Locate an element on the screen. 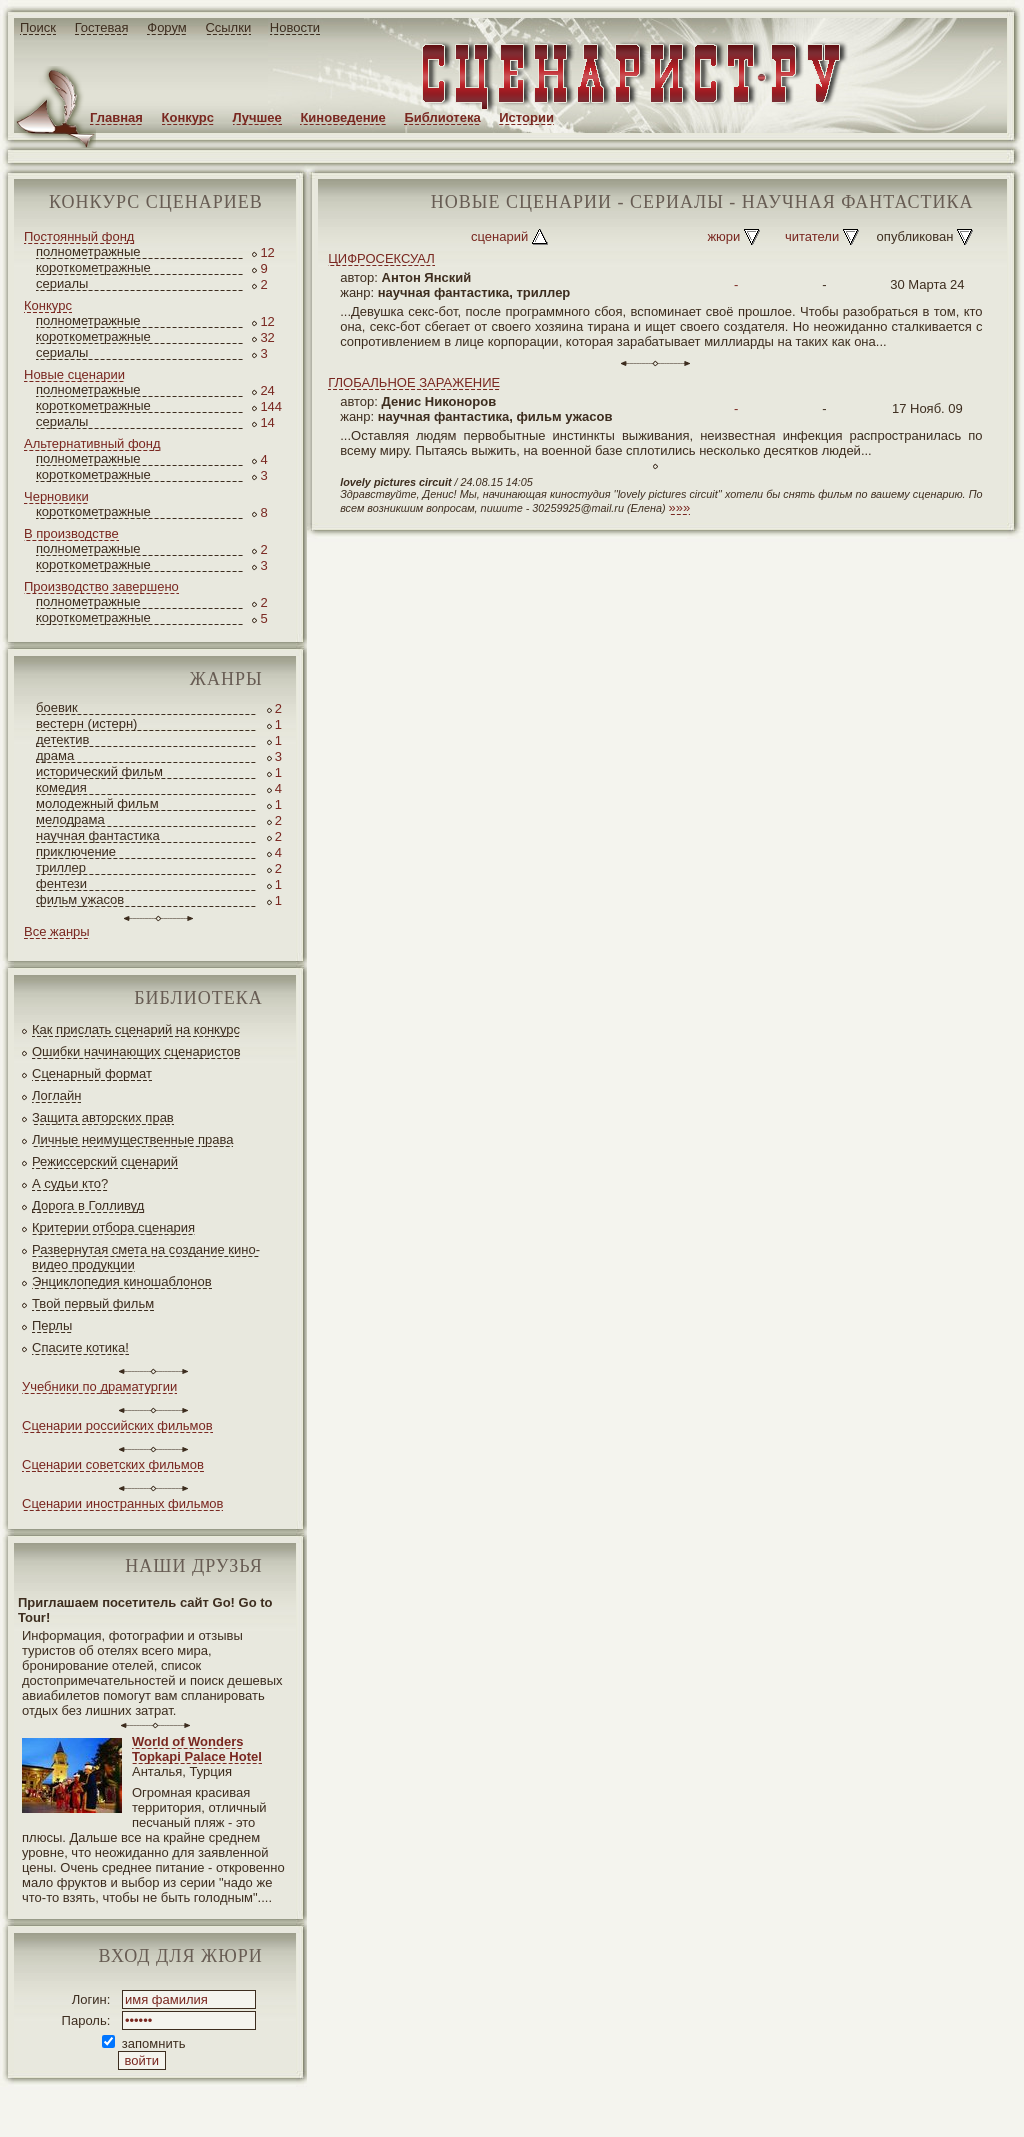  Твой первый фильм is located at coordinates (93, 1303).